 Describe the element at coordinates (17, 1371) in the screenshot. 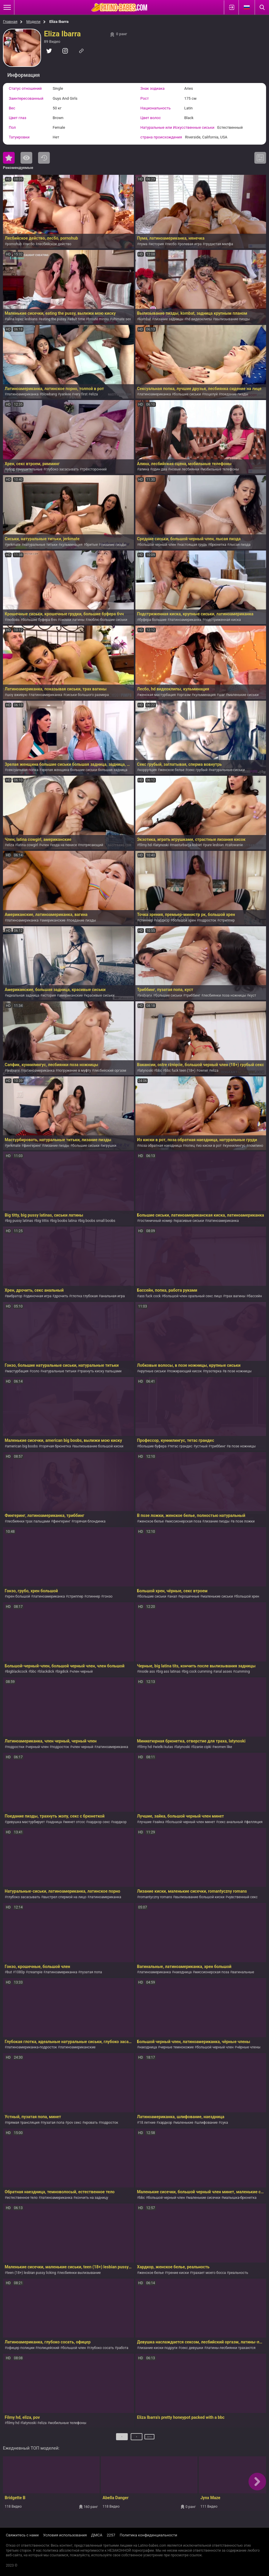

I see `мастурбация` at that location.